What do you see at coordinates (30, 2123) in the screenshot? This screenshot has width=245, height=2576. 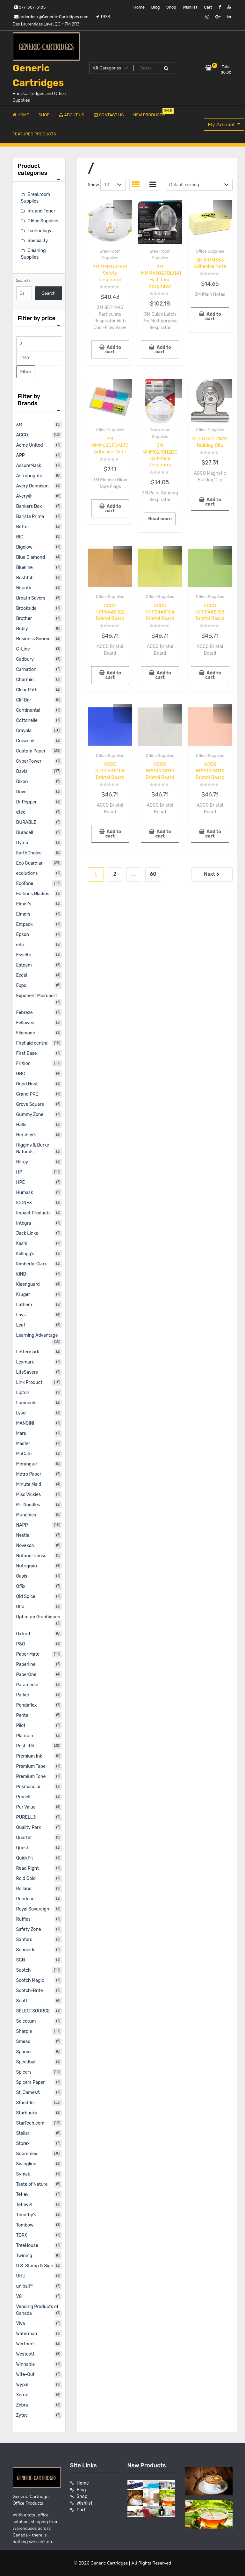 I see `StarTech.com` at bounding box center [30, 2123].